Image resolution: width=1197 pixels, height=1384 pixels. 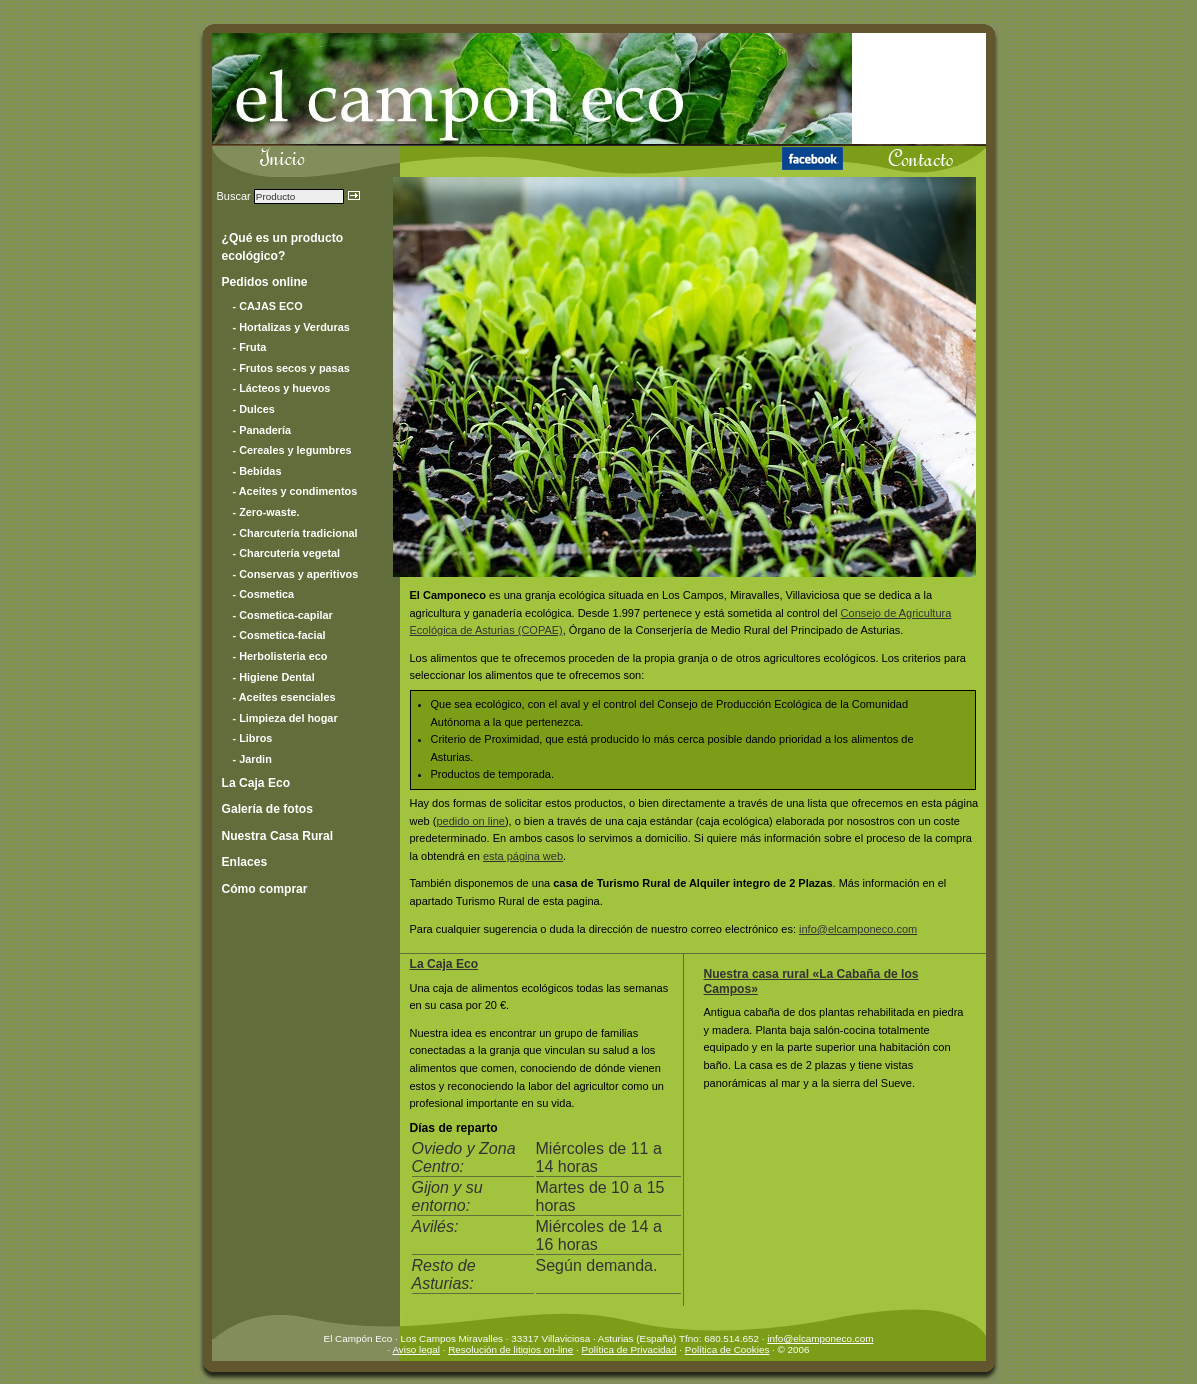 I want to click on - Frutos secos y pasas, so click(x=291, y=368).